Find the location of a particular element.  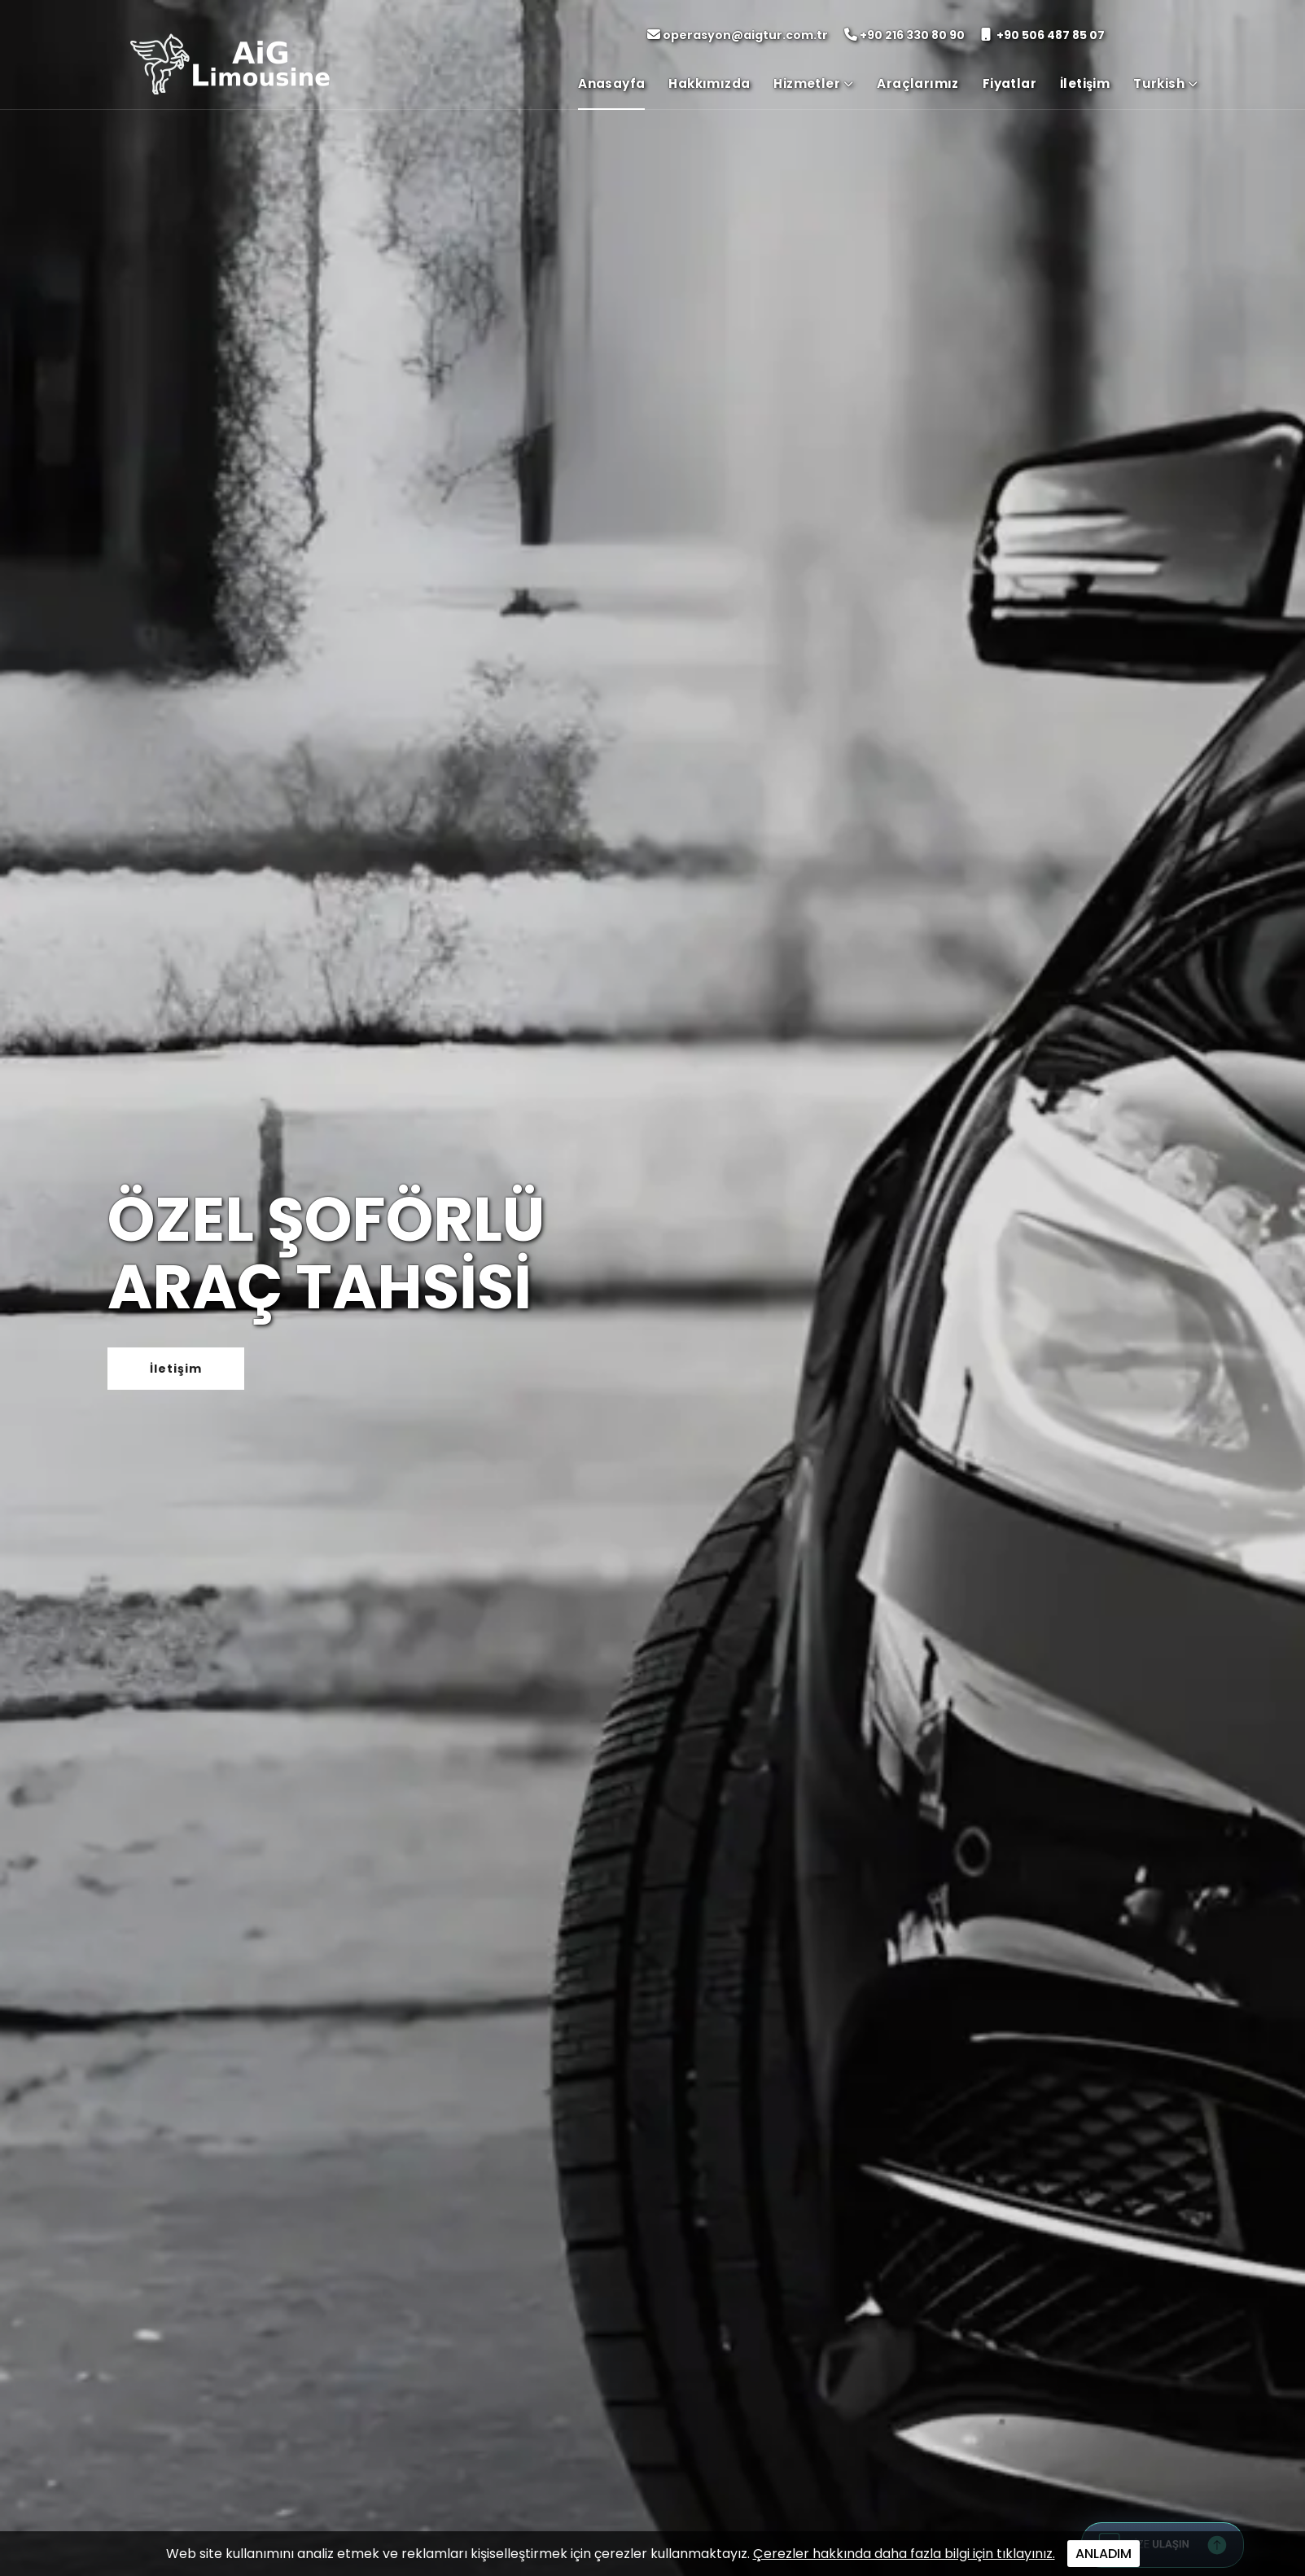

operasyon@aigtur.com.tr is located at coordinates (737, 35).